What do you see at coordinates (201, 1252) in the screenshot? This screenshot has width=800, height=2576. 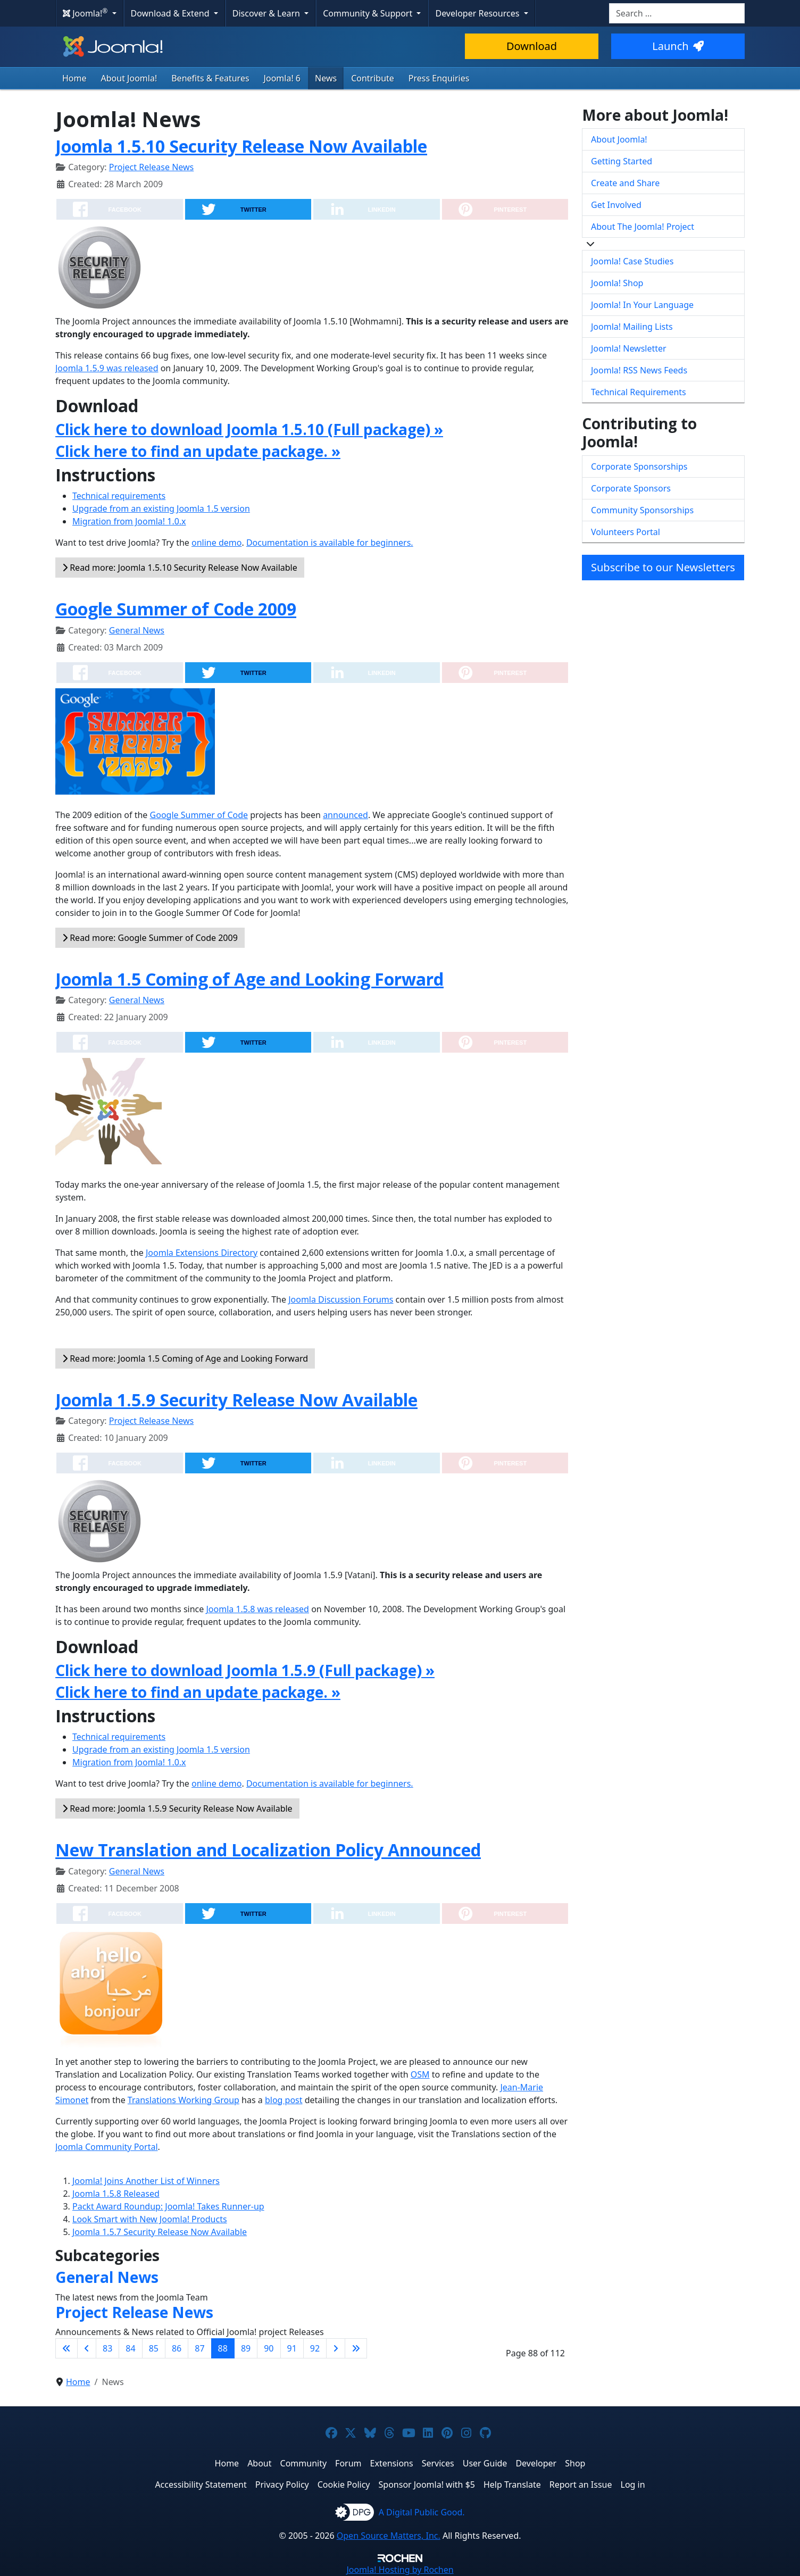 I see `Joomla Extensions Directory` at bounding box center [201, 1252].